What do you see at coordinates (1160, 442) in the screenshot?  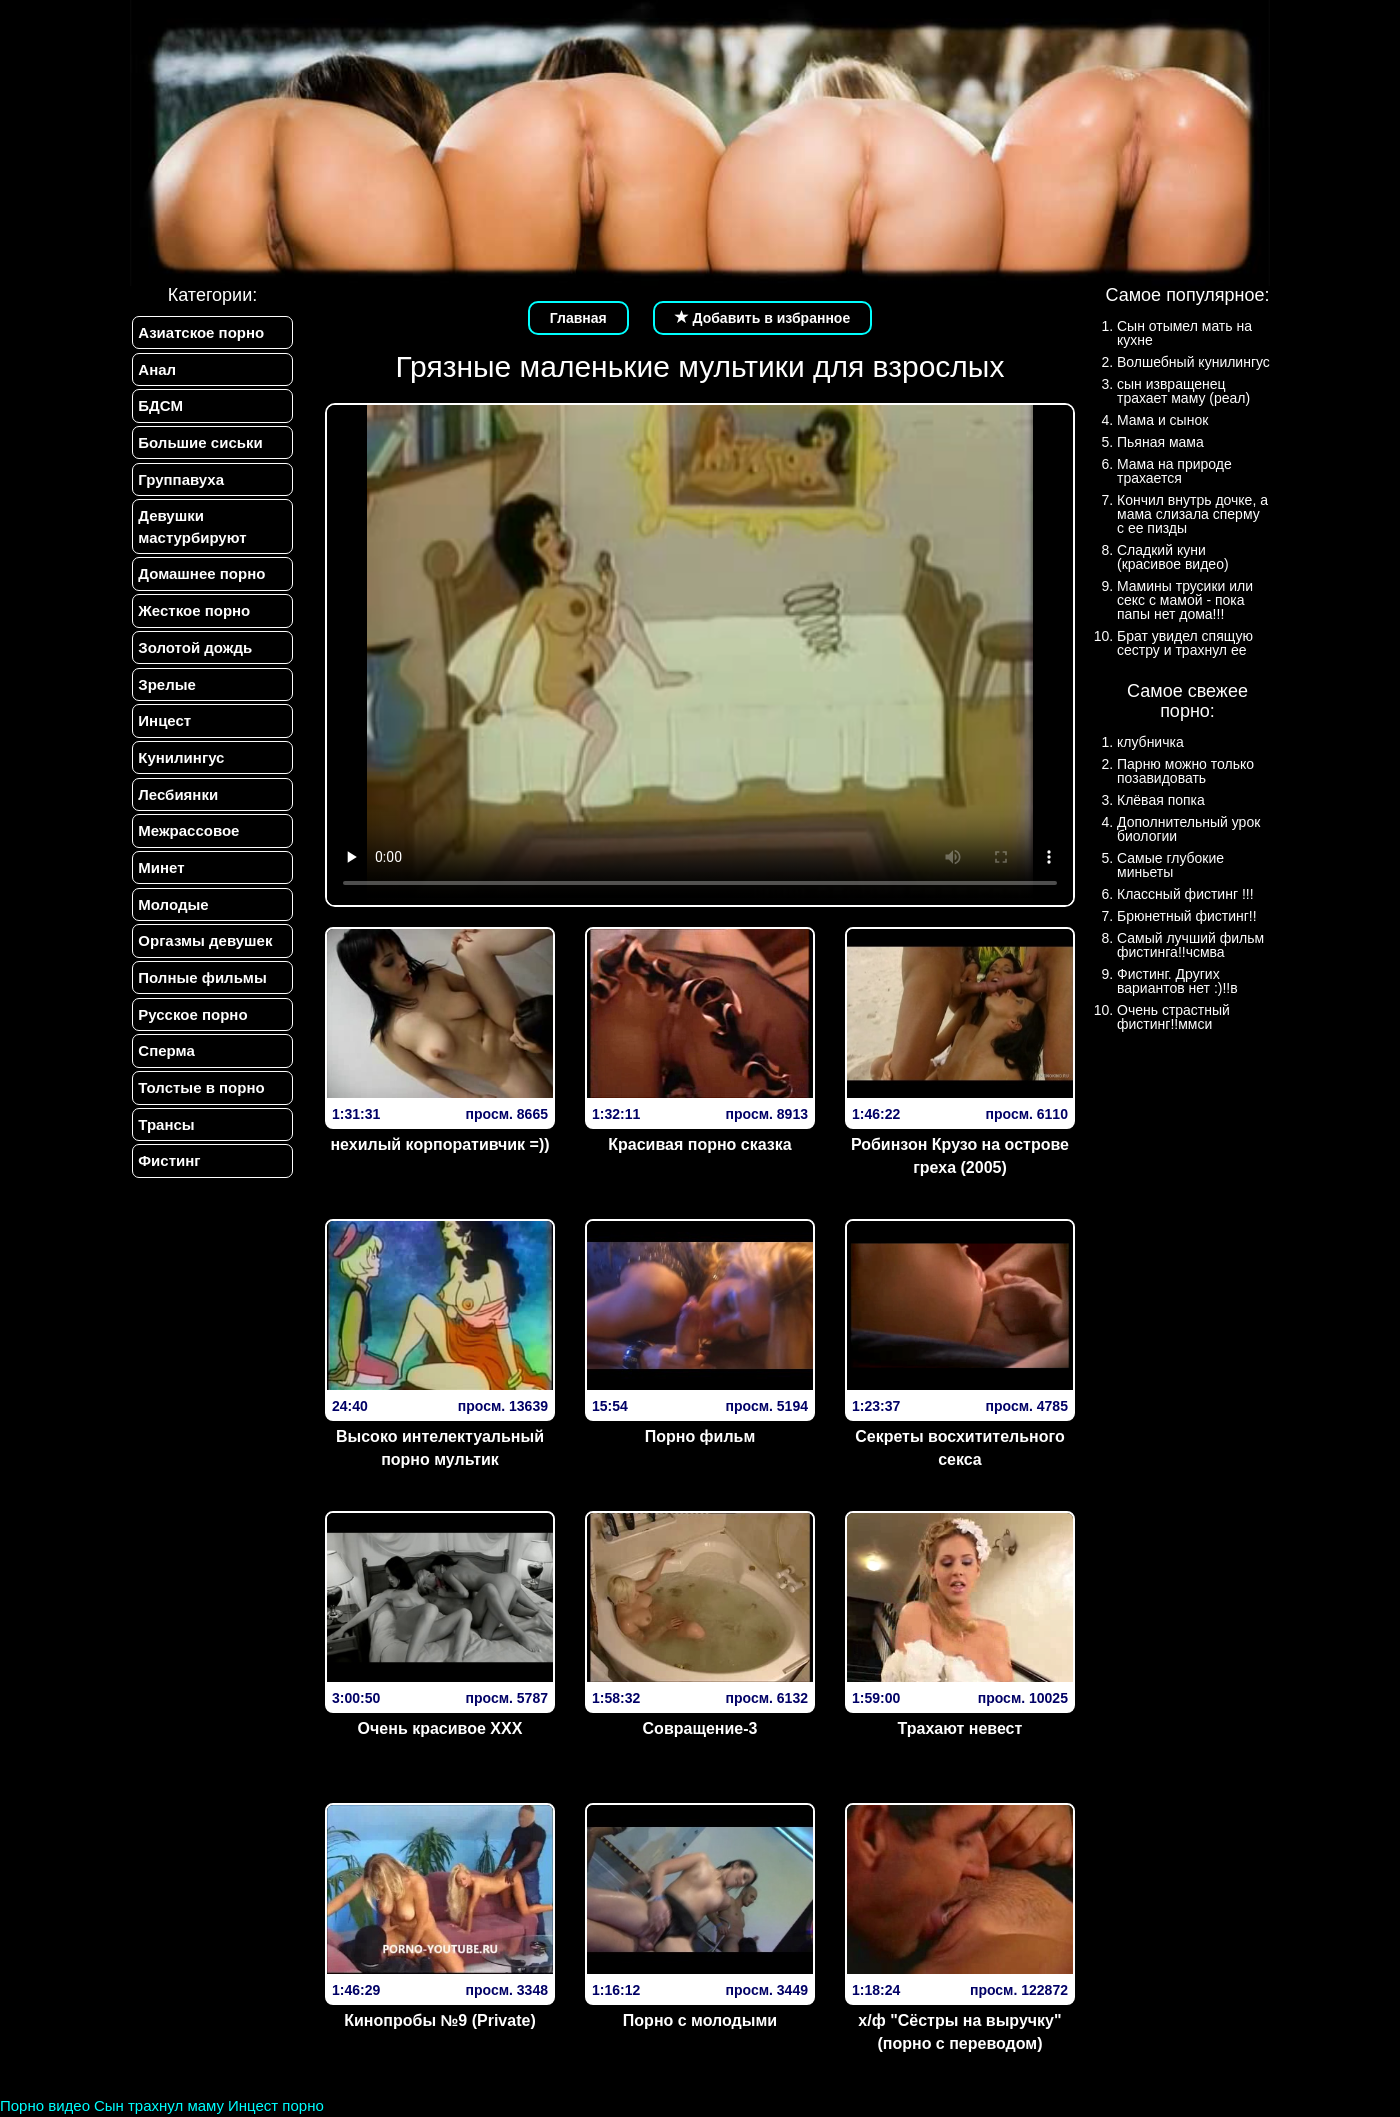 I see `Пьяная мама` at bounding box center [1160, 442].